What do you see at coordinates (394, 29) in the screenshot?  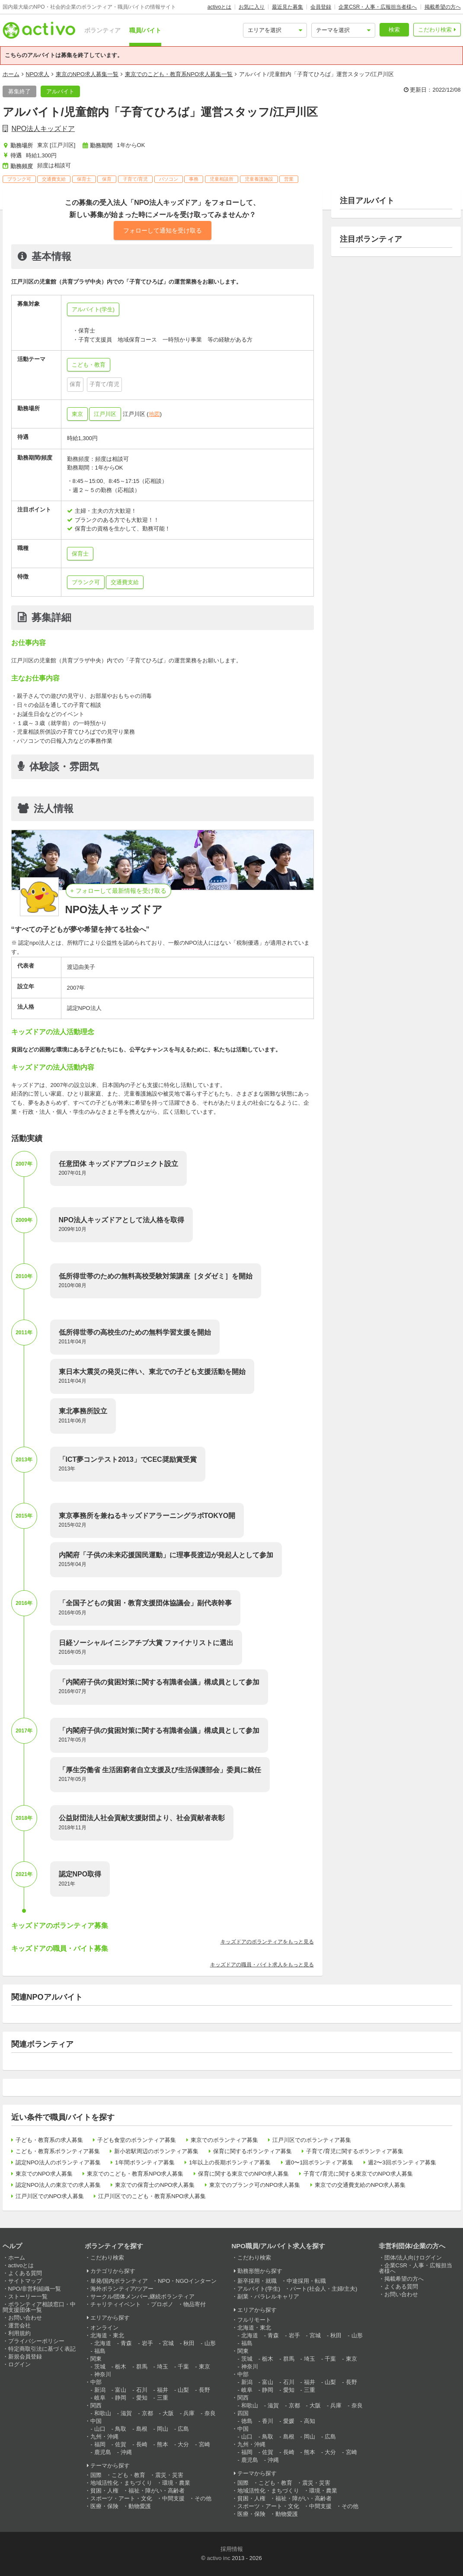 I see `検索` at bounding box center [394, 29].